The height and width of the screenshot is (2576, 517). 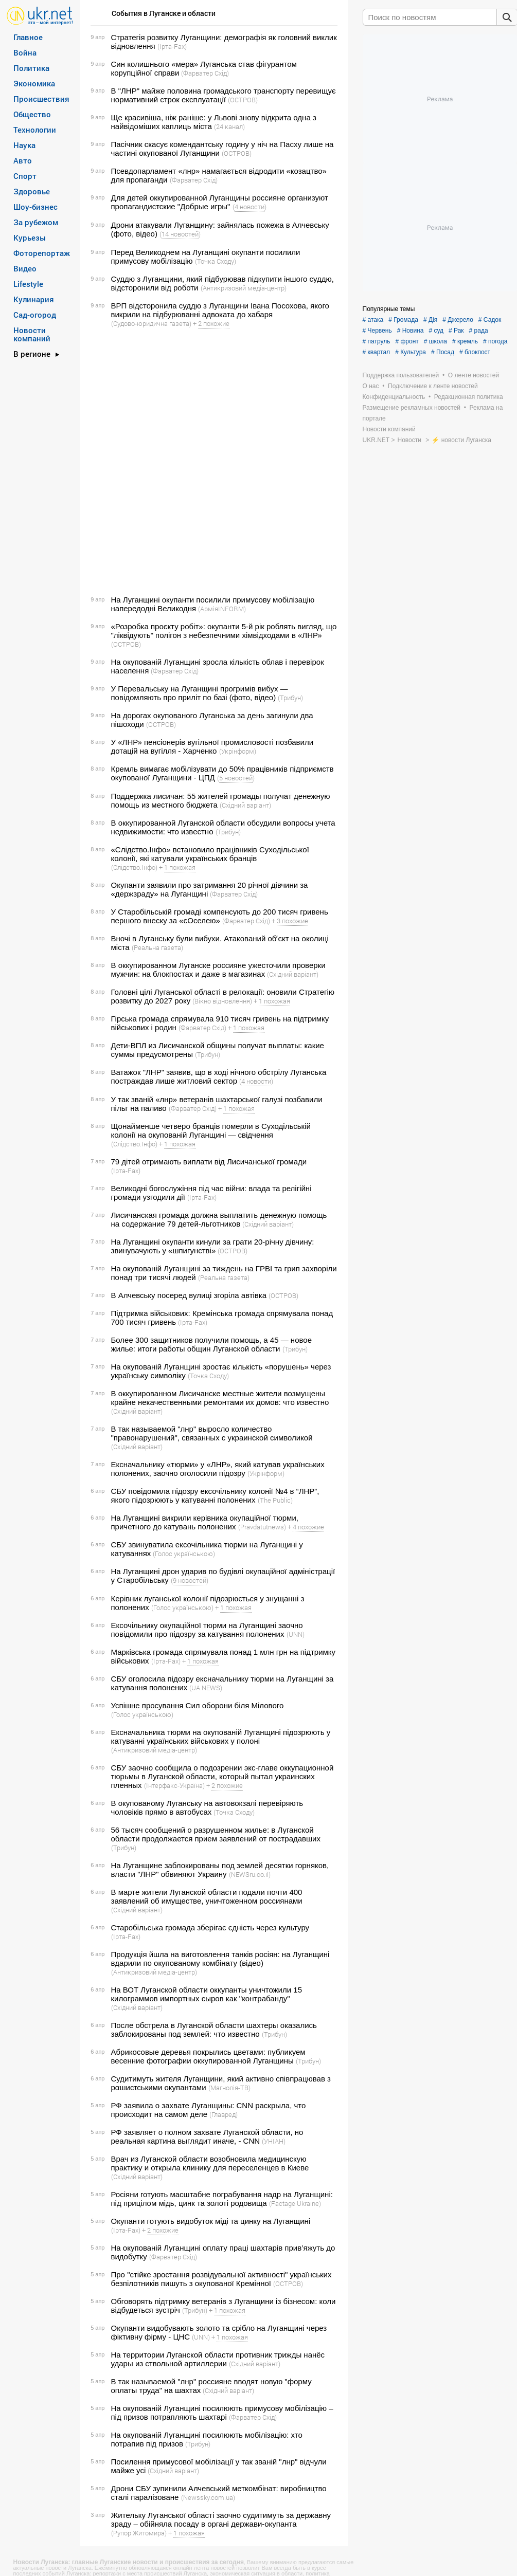 What do you see at coordinates (457, 319) in the screenshot?
I see `# Джерело` at bounding box center [457, 319].